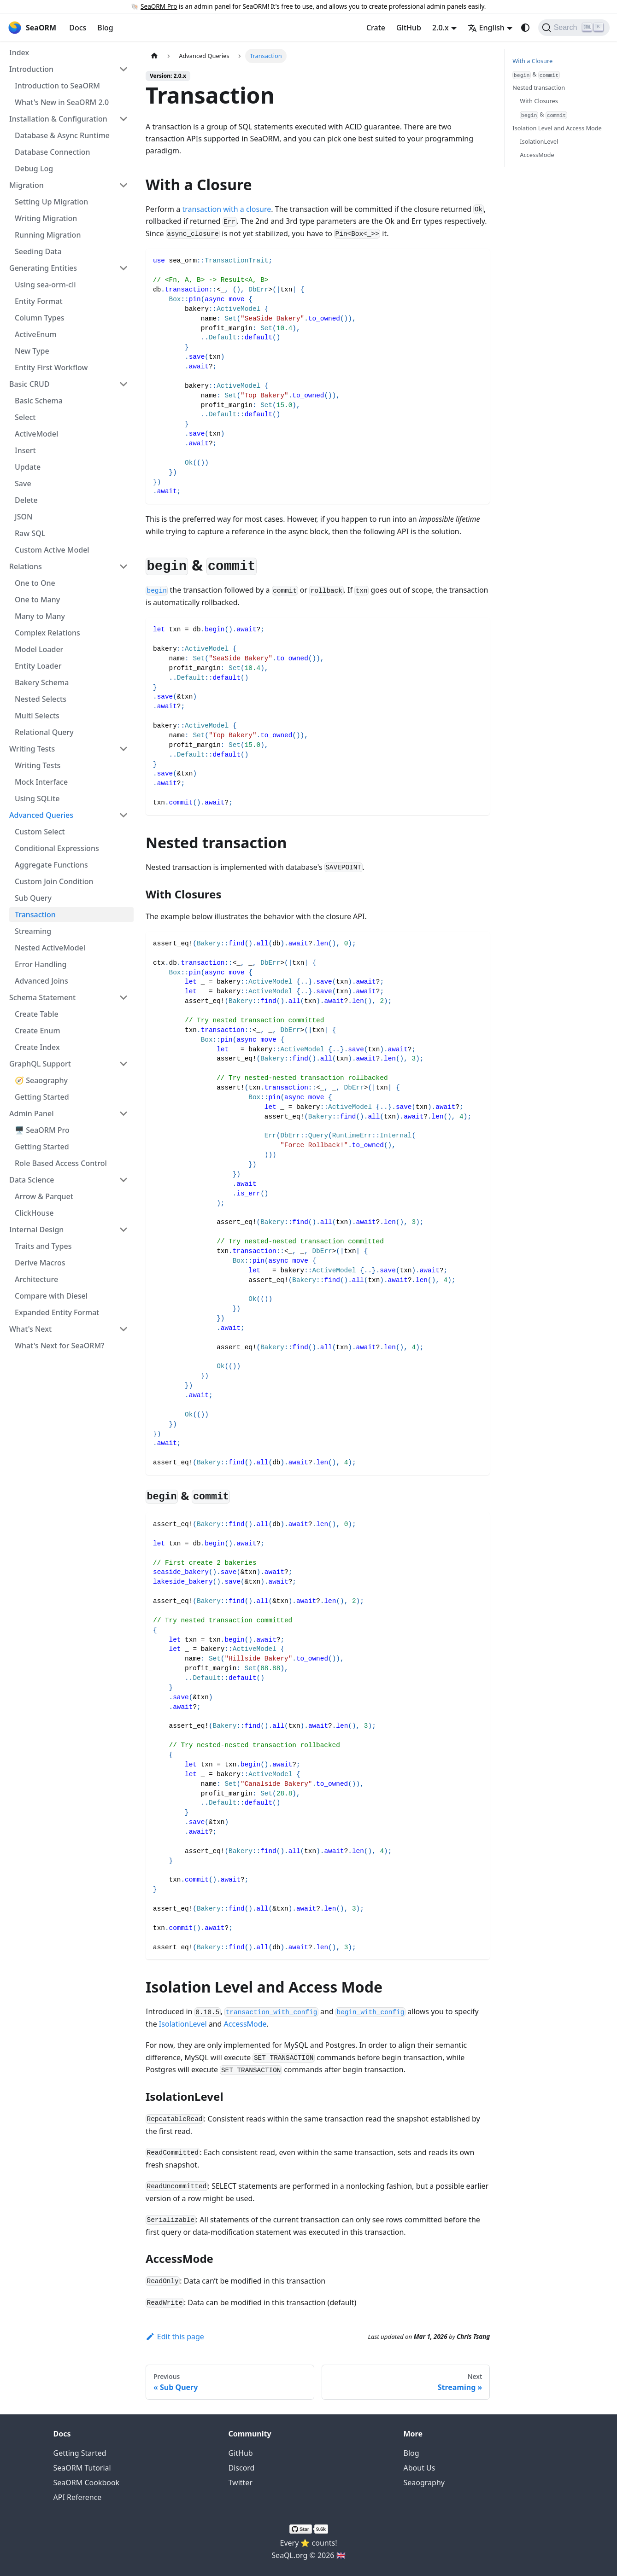 This screenshot has height=2576, width=617. What do you see at coordinates (62, 102) in the screenshot?
I see `What's New in SeaORM 2.0` at bounding box center [62, 102].